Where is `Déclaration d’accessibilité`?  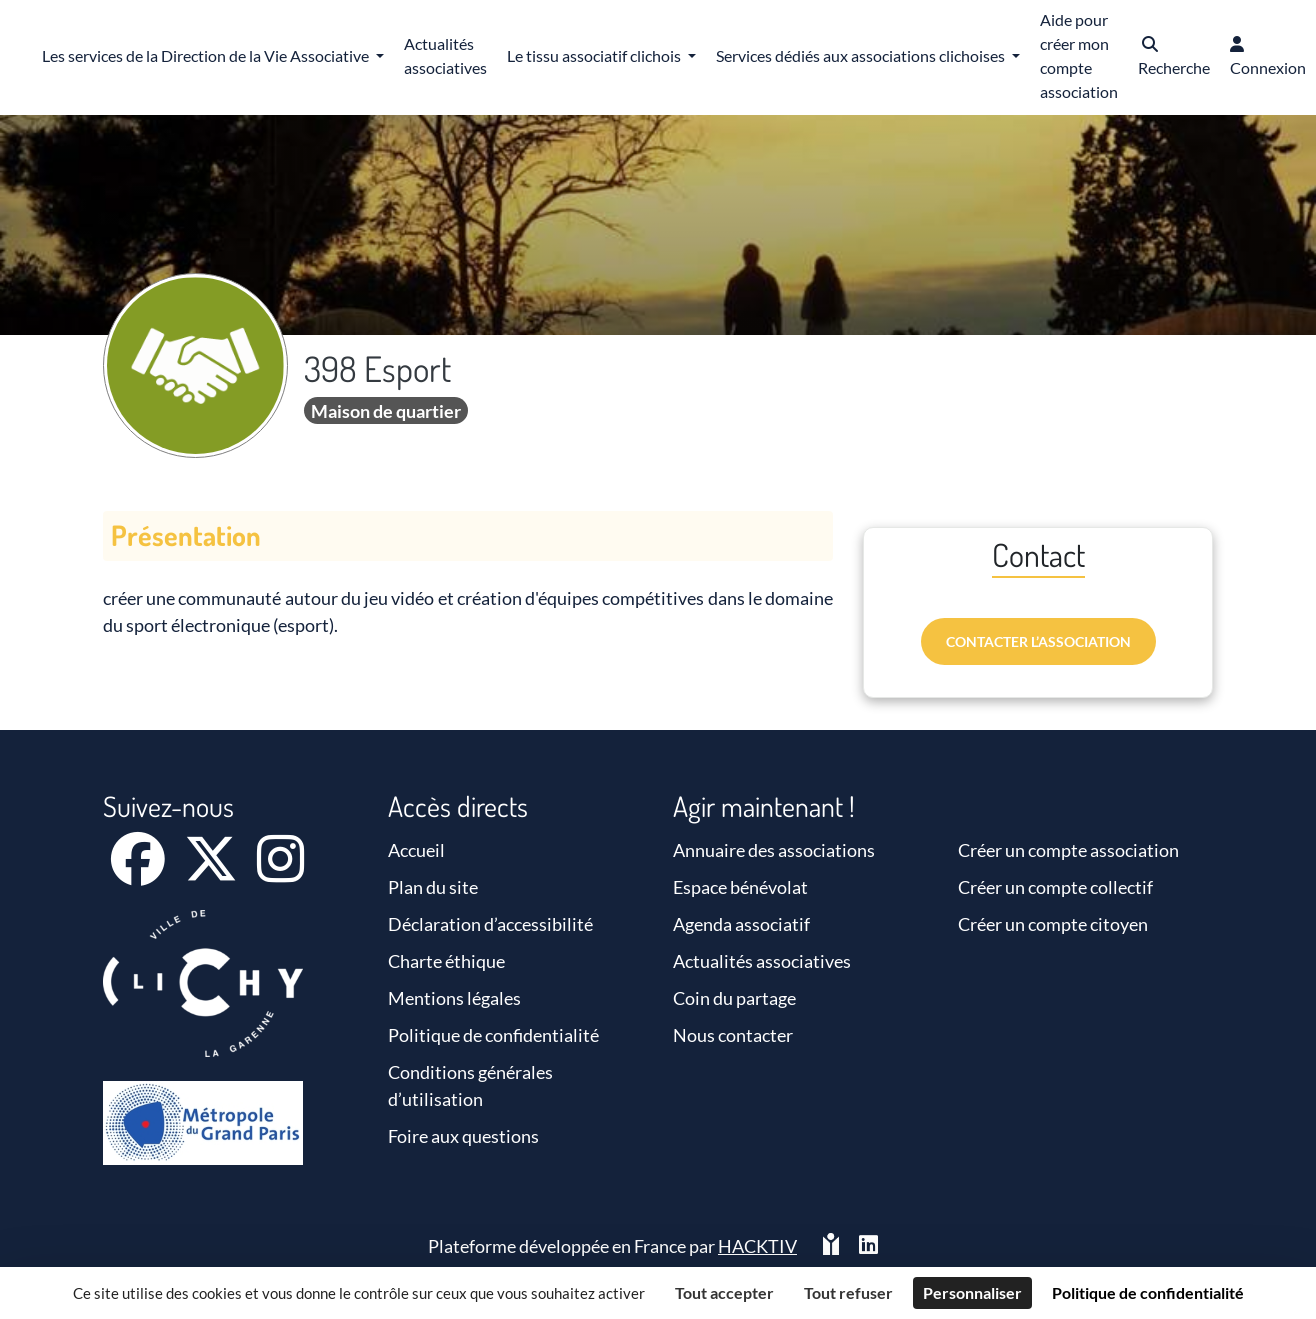 Déclaration d’accessibilité is located at coordinates (490, 924).